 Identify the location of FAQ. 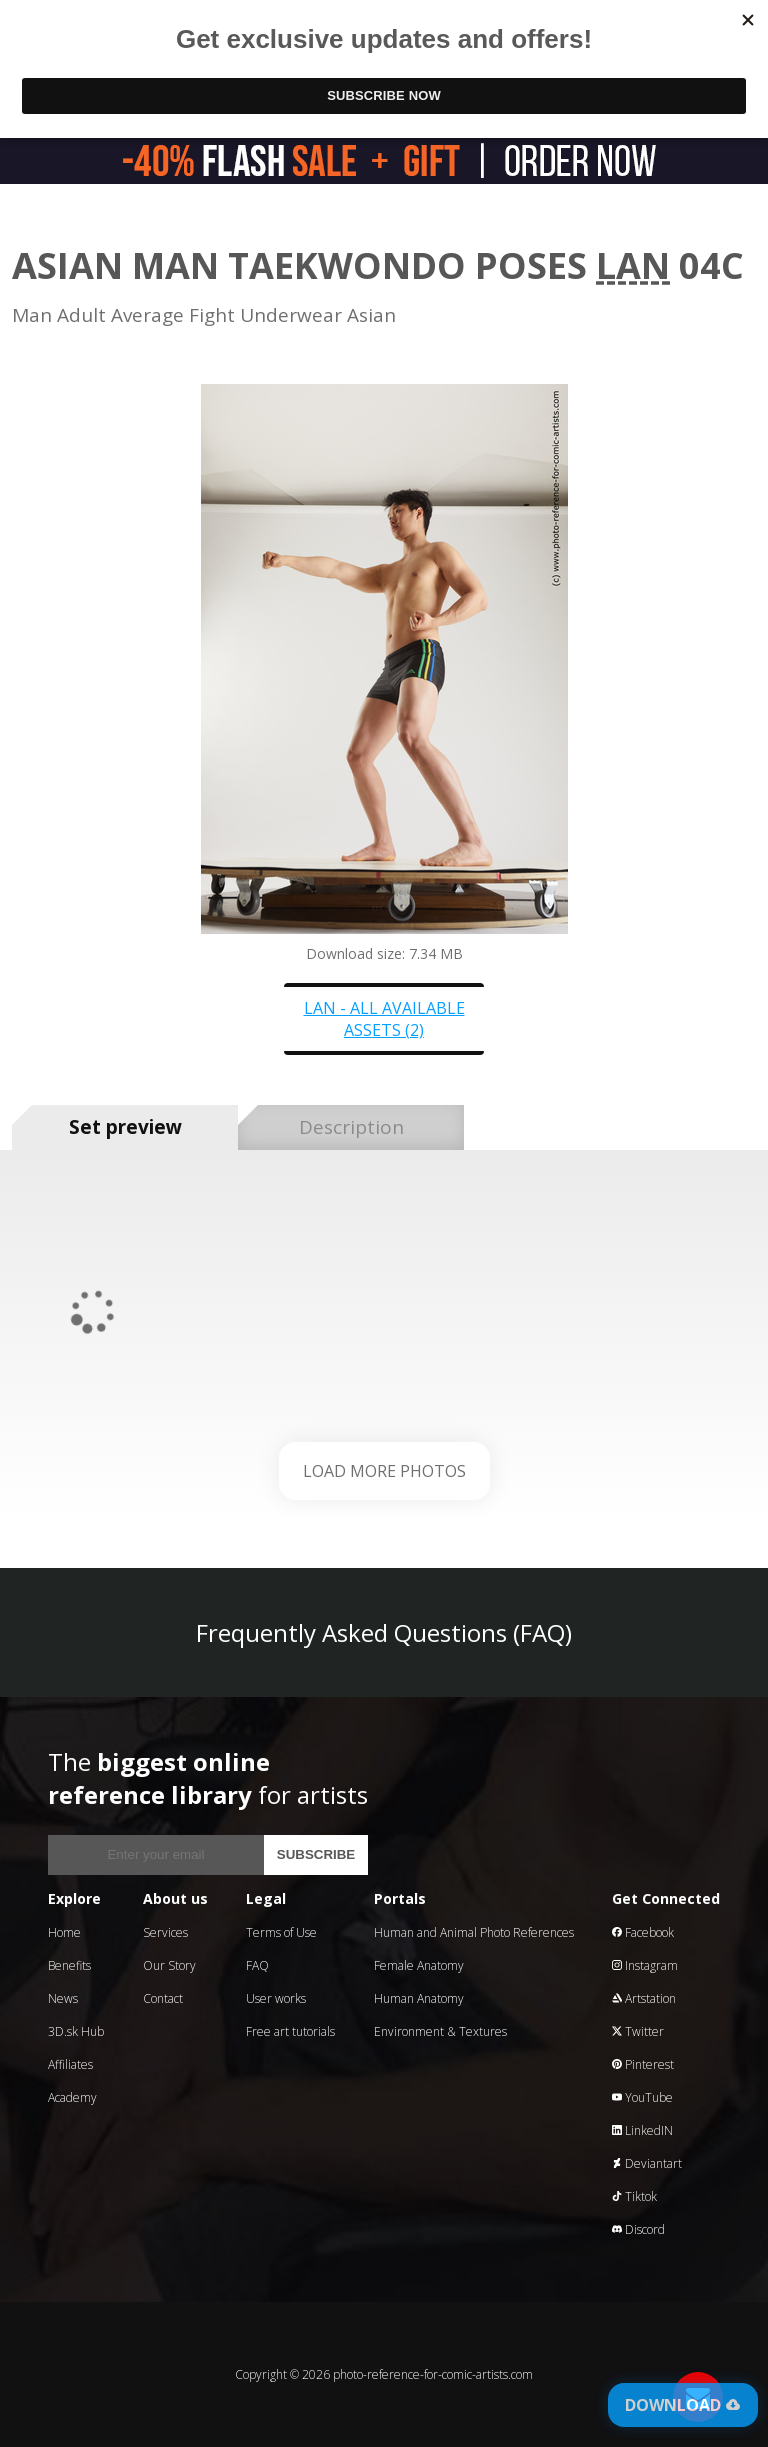
(257, 1965).